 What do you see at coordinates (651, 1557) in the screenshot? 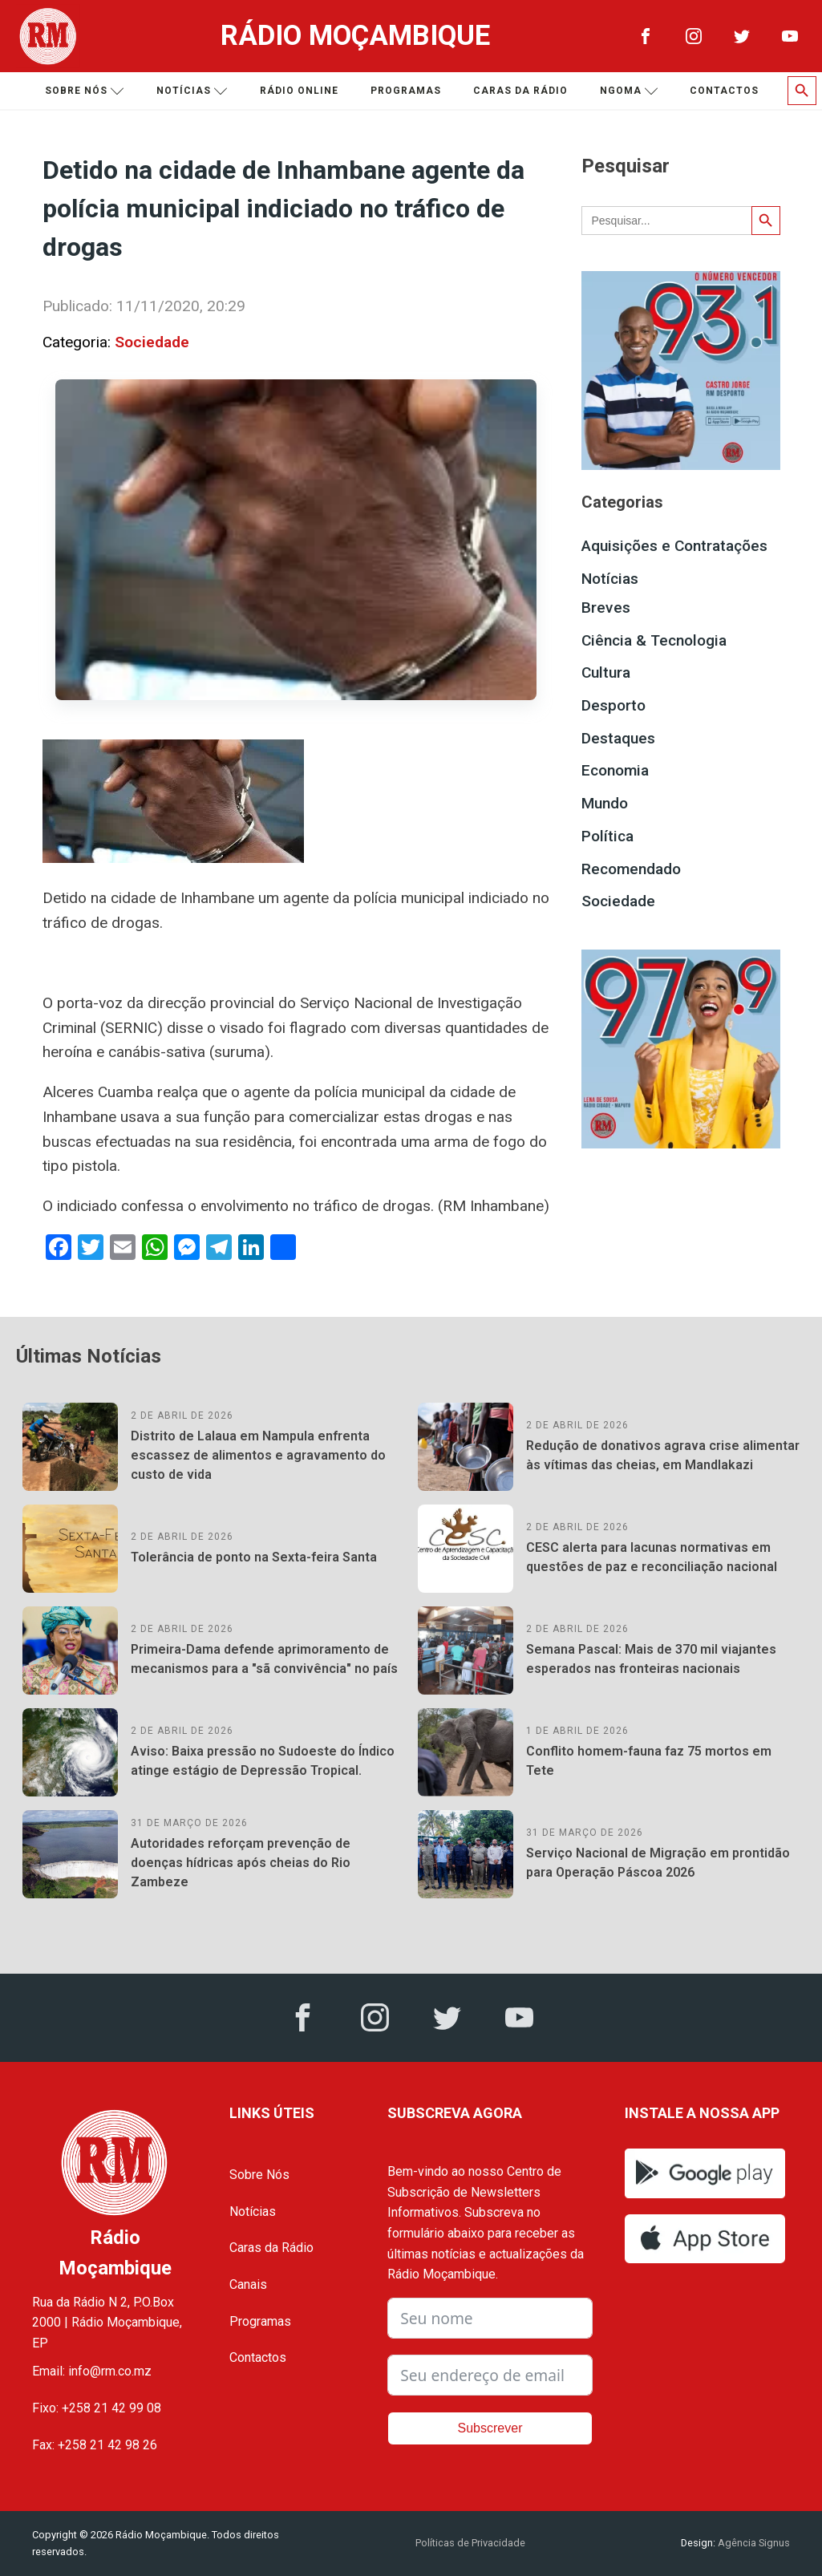
I see `CESC alerta para lacunas normativas em questões de paz e reconciliação nacional` at bounding box center [651, 1557].